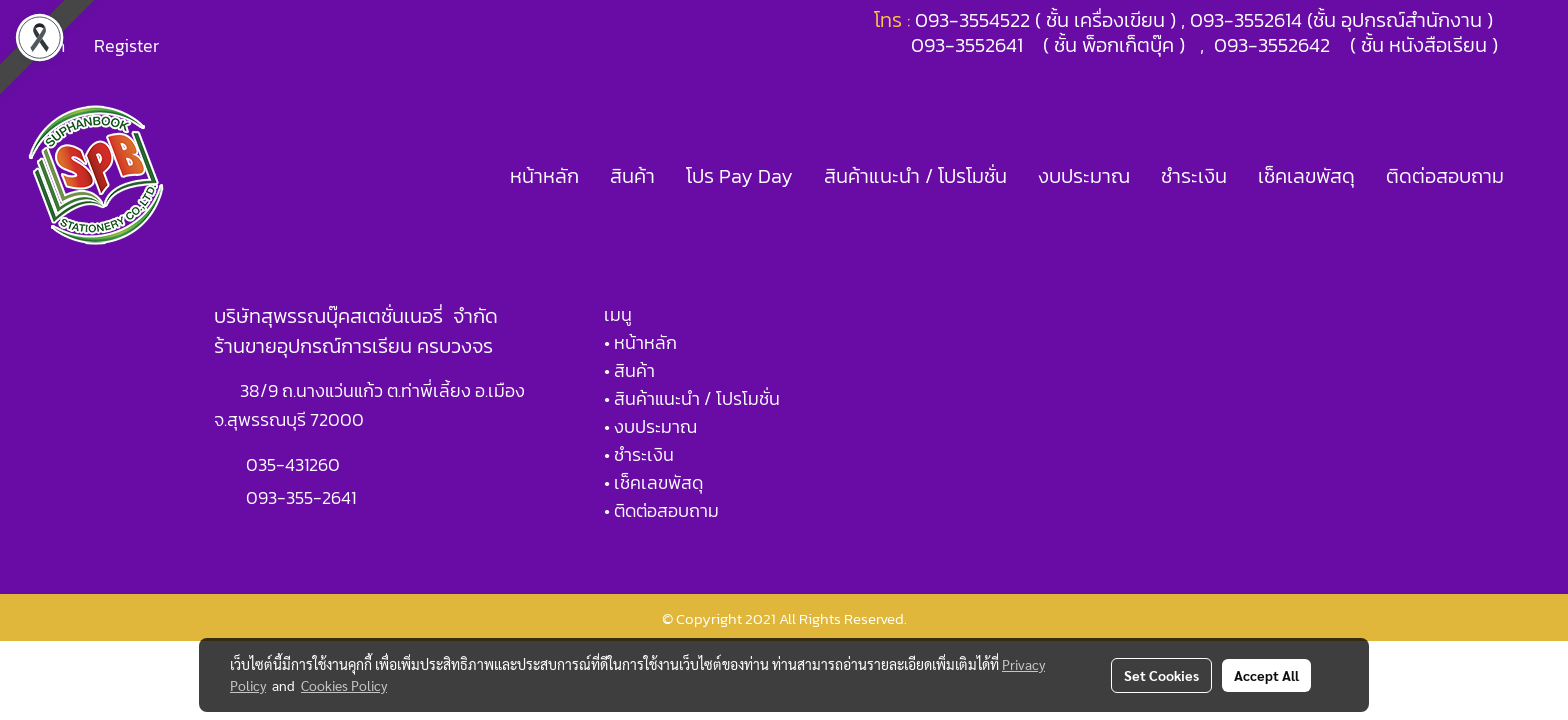 Image resolution: width=1568 pixels, height=720 pixels. I want to click on ชำระเงิน, so click(1194, 176).